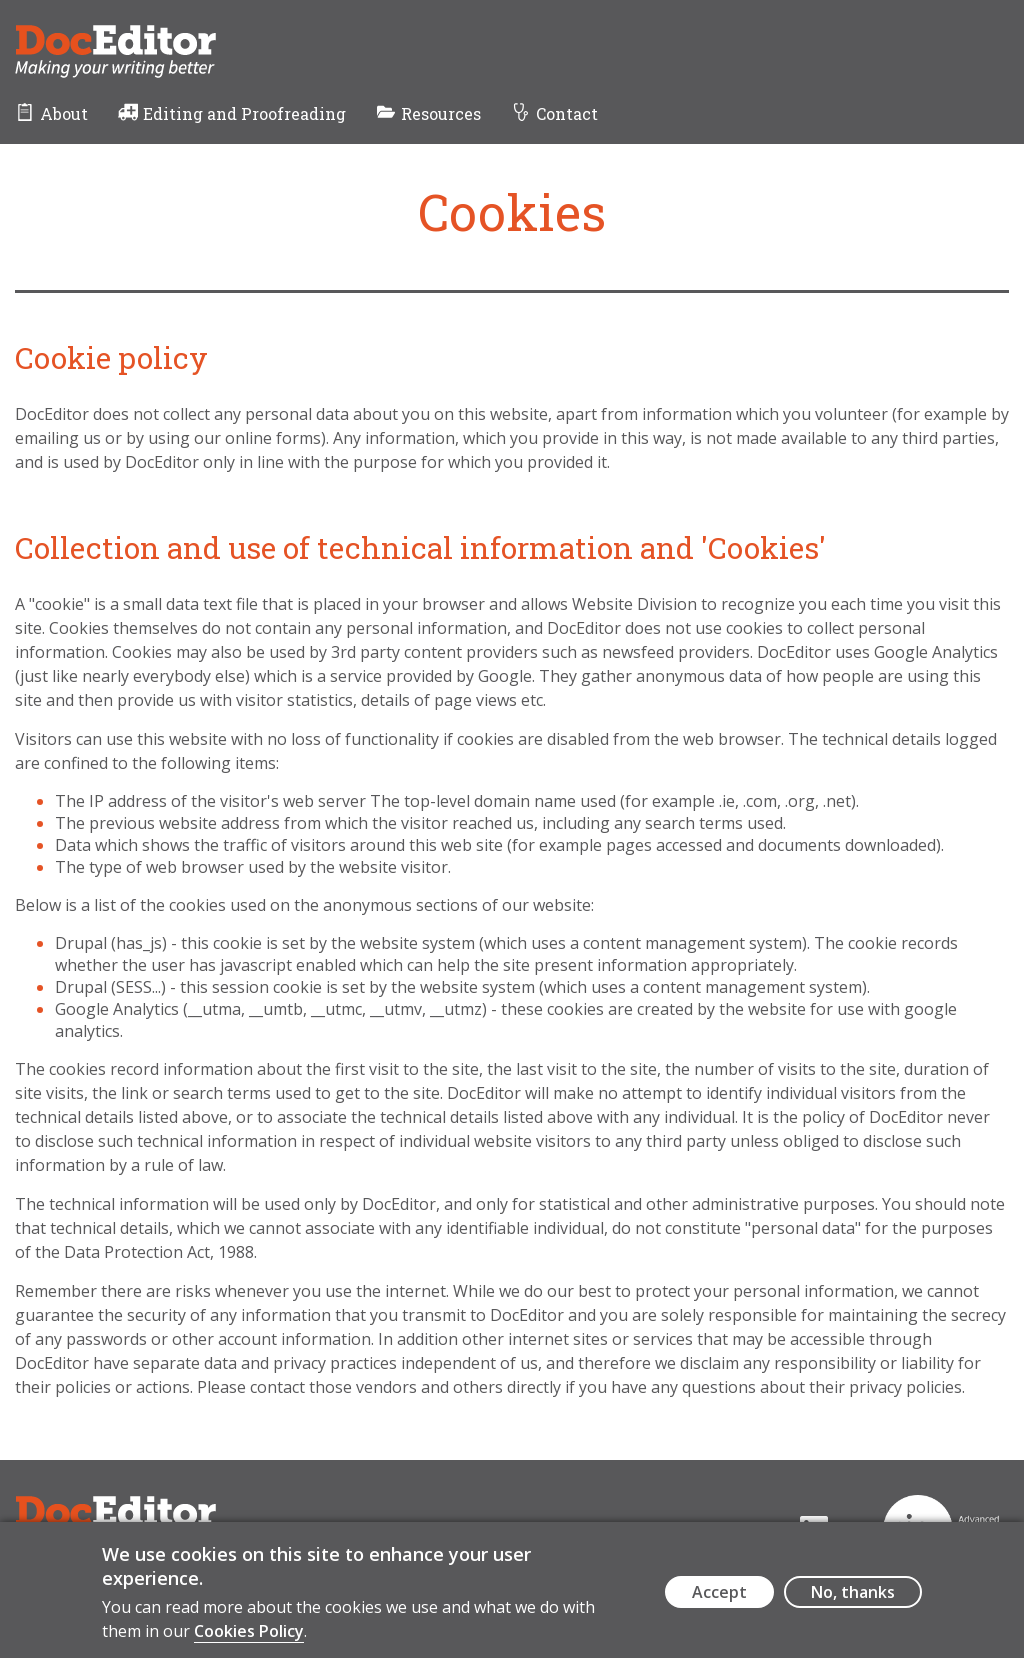  I want to click on Cookies Policy, so click(249, 1640).